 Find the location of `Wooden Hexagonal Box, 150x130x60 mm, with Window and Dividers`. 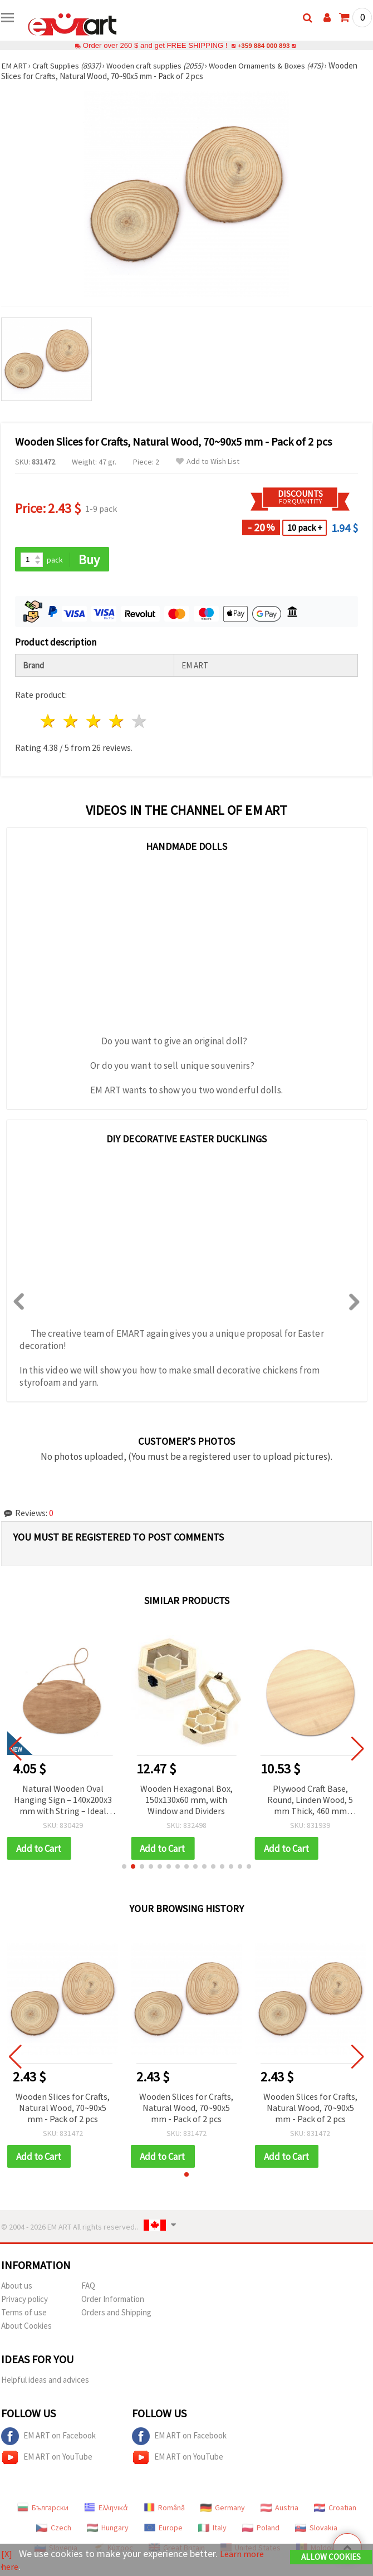

Wooden Hexagonal Box, 150x130x60 mm, with Window and Dividers is located at coordinates (186, 1800).